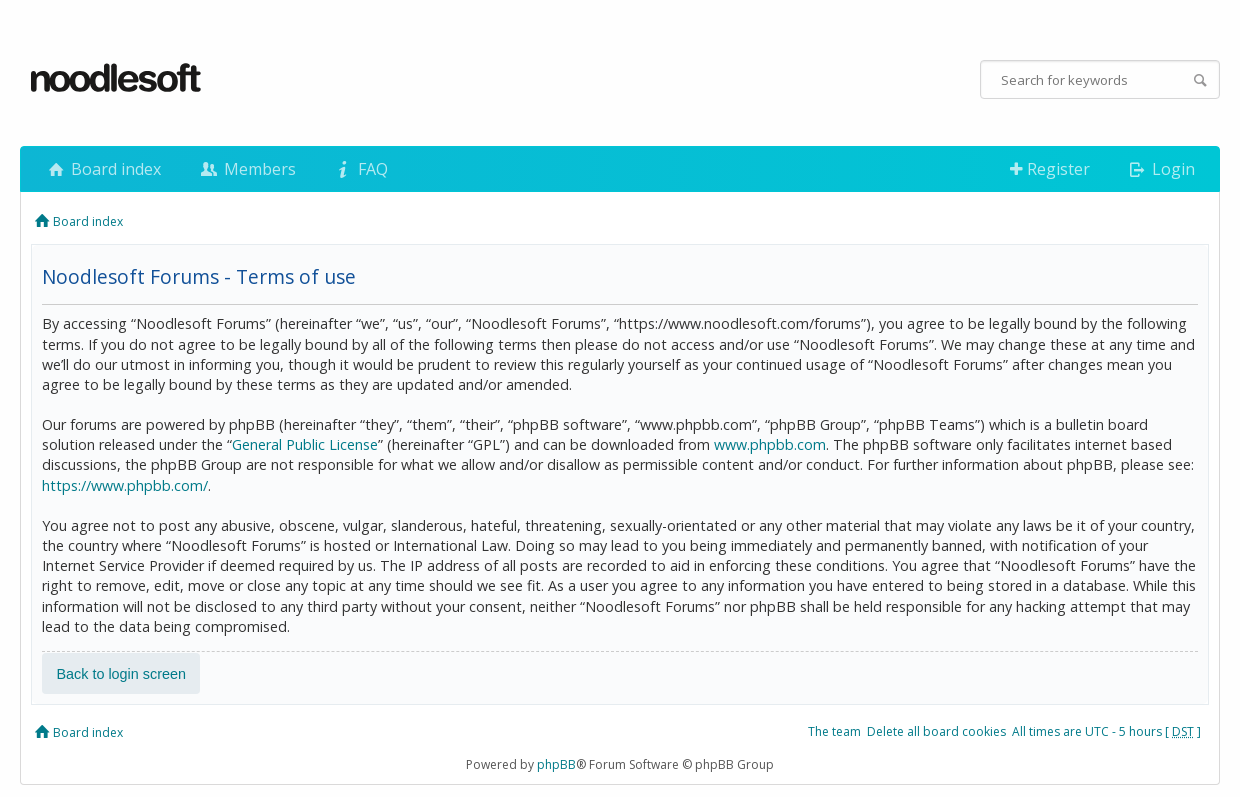 This screenshot has width=1240, height=797. I want to click on Delete all board cookies, so click(936, 731).